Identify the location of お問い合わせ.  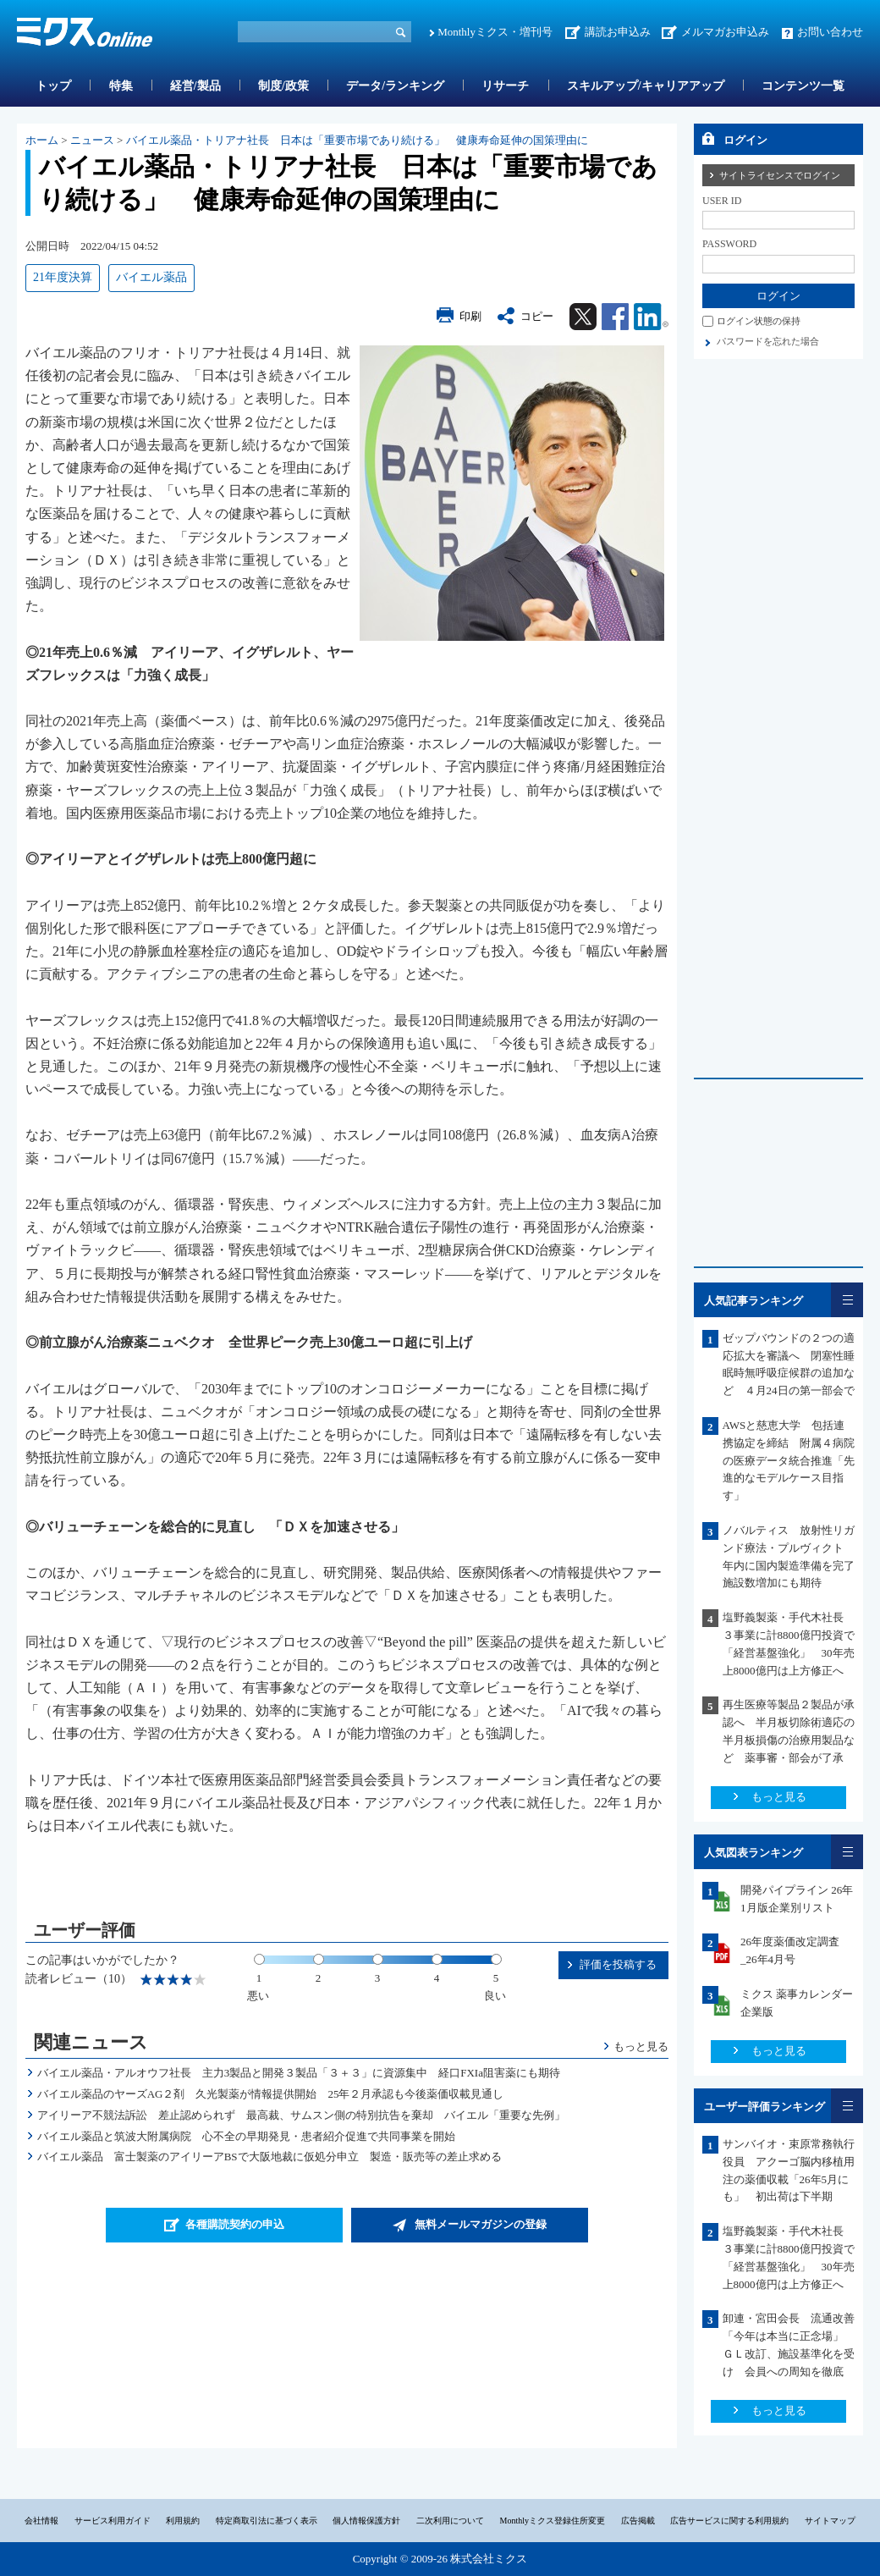
(830, 31).